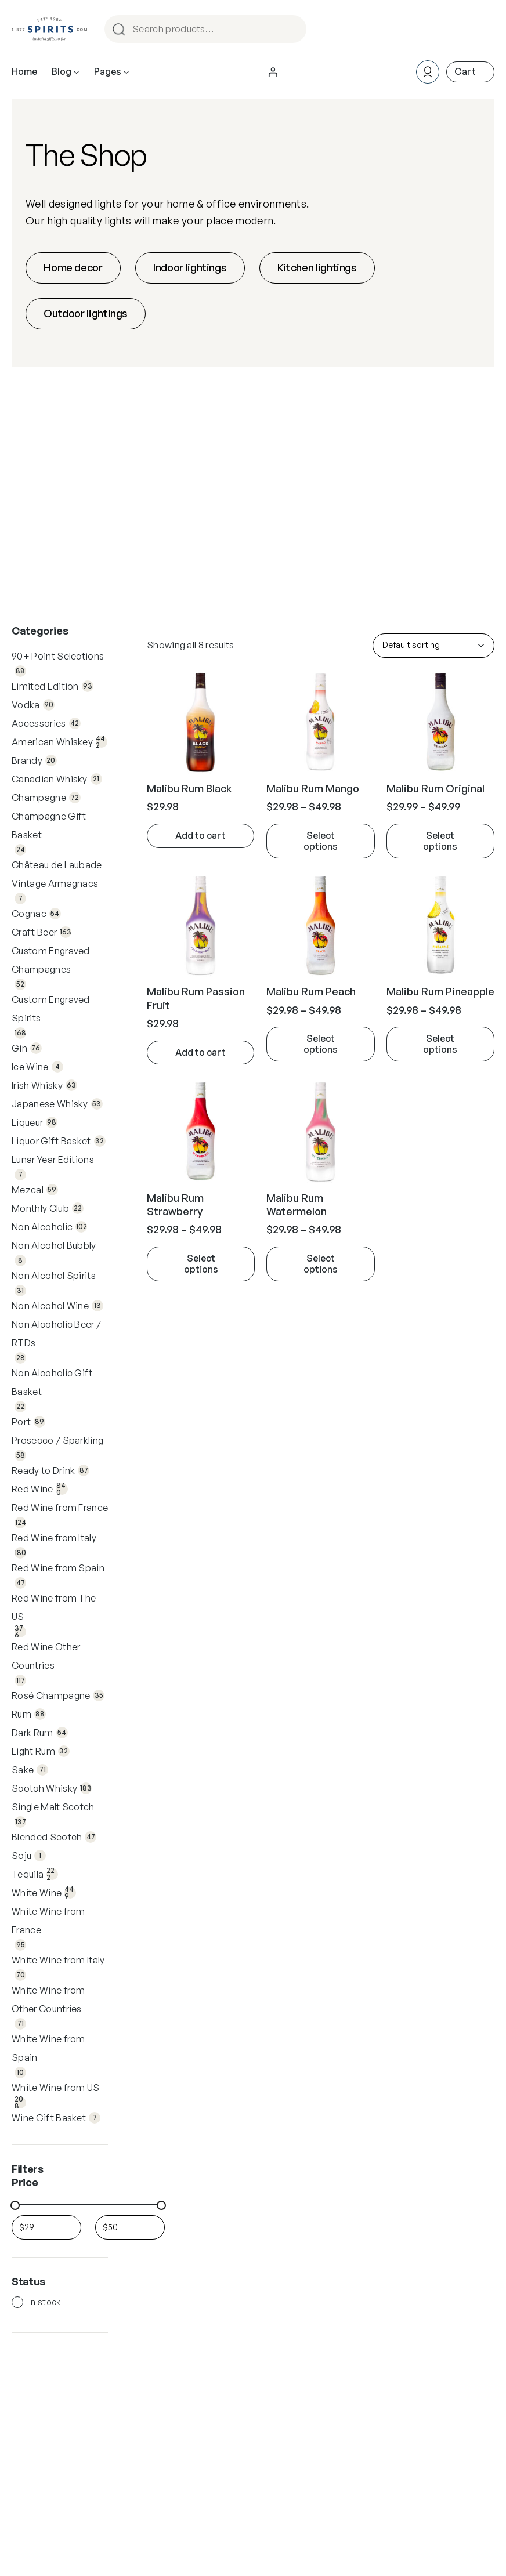 This screenshot has height=2576, width=506. What do you see at coordinates (433, 645) in the screenshot?
I see `[Shop order]` at bounding box center [433, 645].